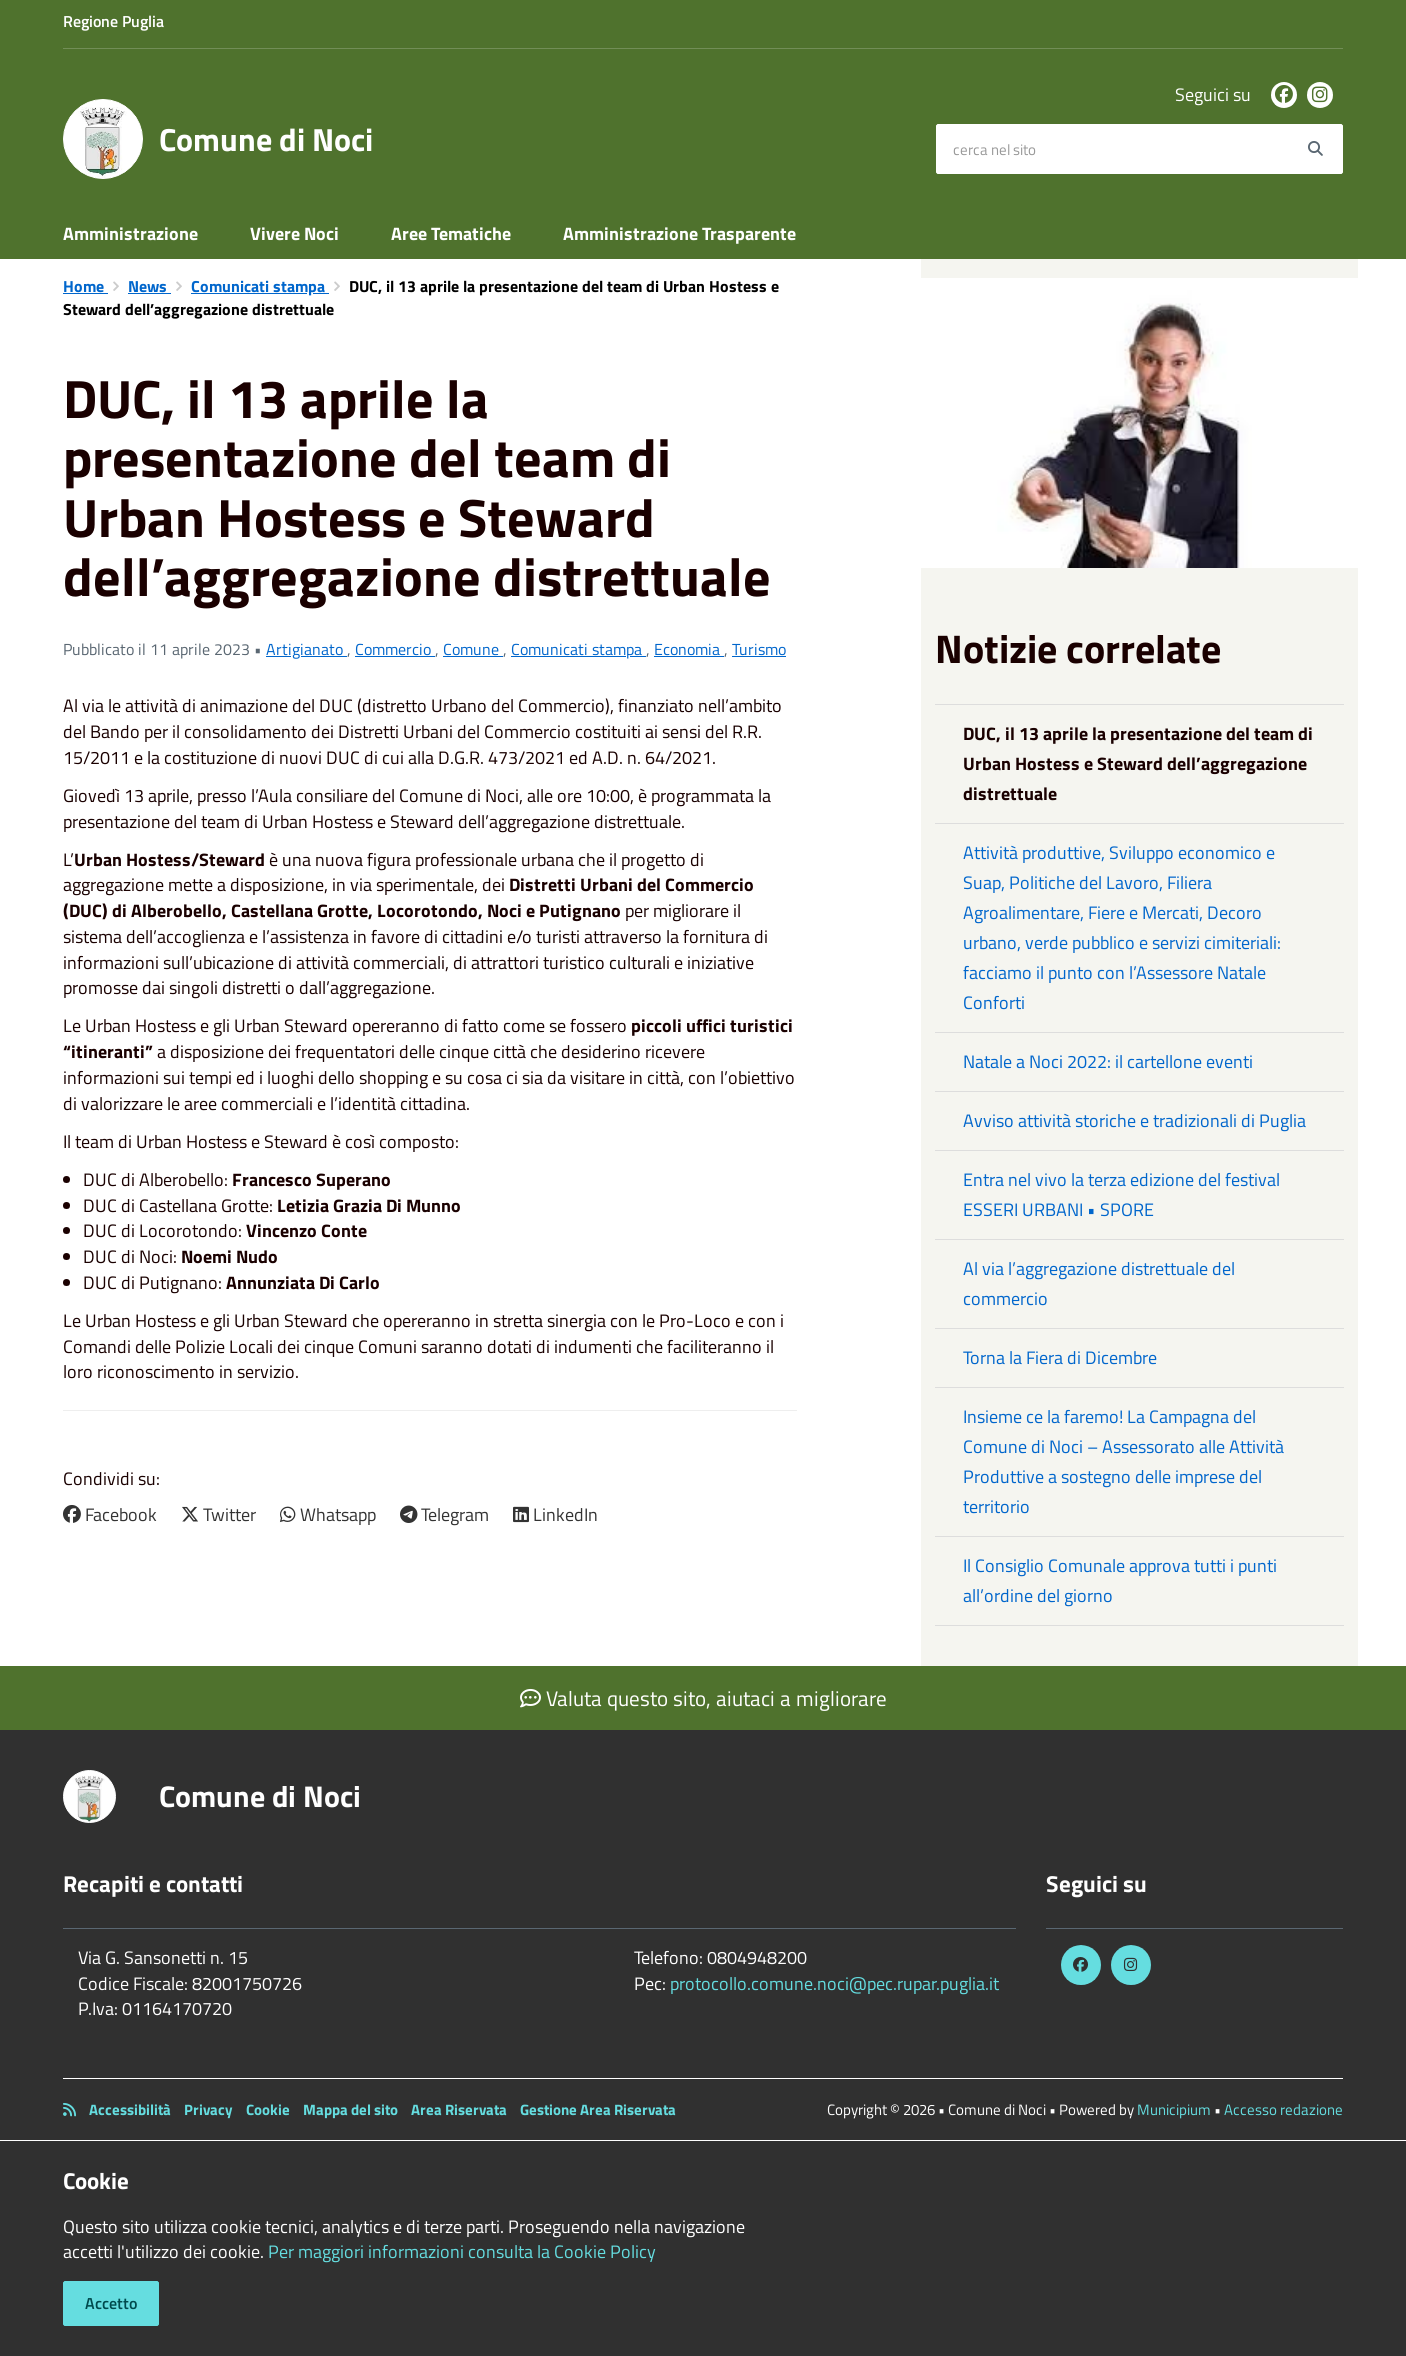 The height and width of the screenshot is (2356, 1406). I want to click on Accesso redazione, so click(1283, 2109).